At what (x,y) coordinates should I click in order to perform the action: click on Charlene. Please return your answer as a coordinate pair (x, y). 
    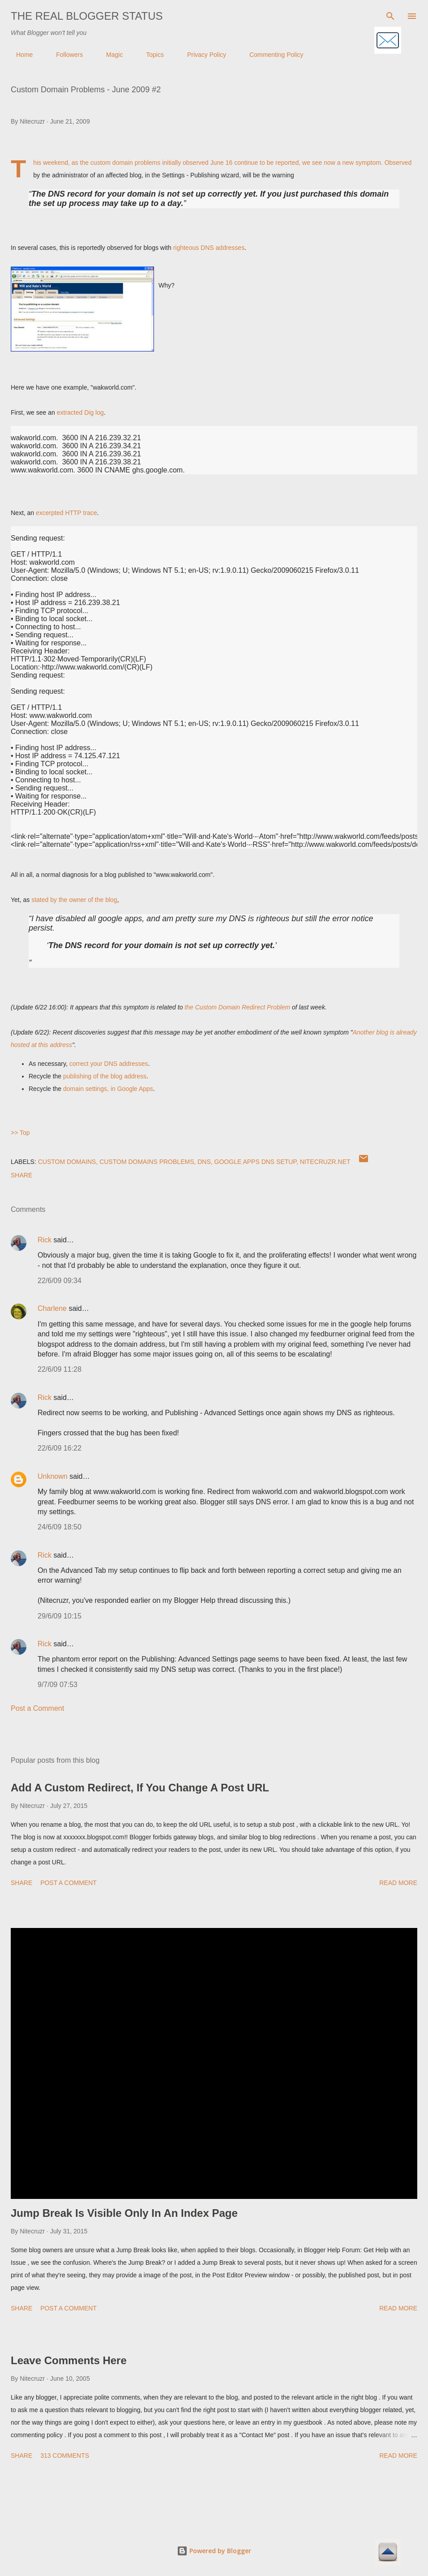
    Looking at the image, I should click on (52, 1308).